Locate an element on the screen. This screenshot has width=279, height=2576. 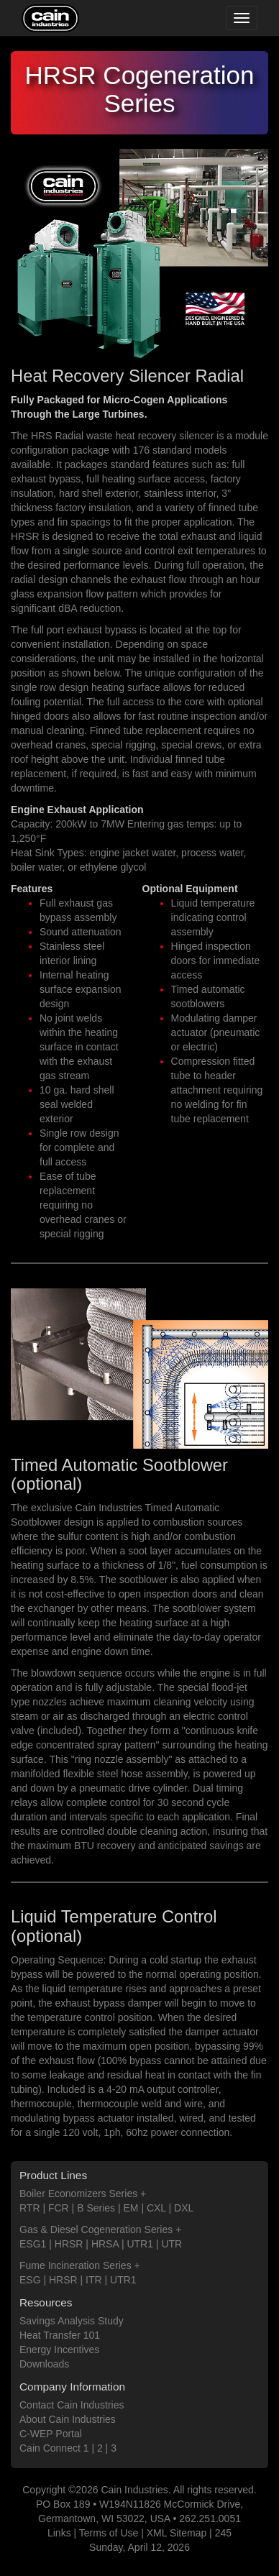
Gas & Diesel Cogeneration Series is located at coordinates (96, 2229).